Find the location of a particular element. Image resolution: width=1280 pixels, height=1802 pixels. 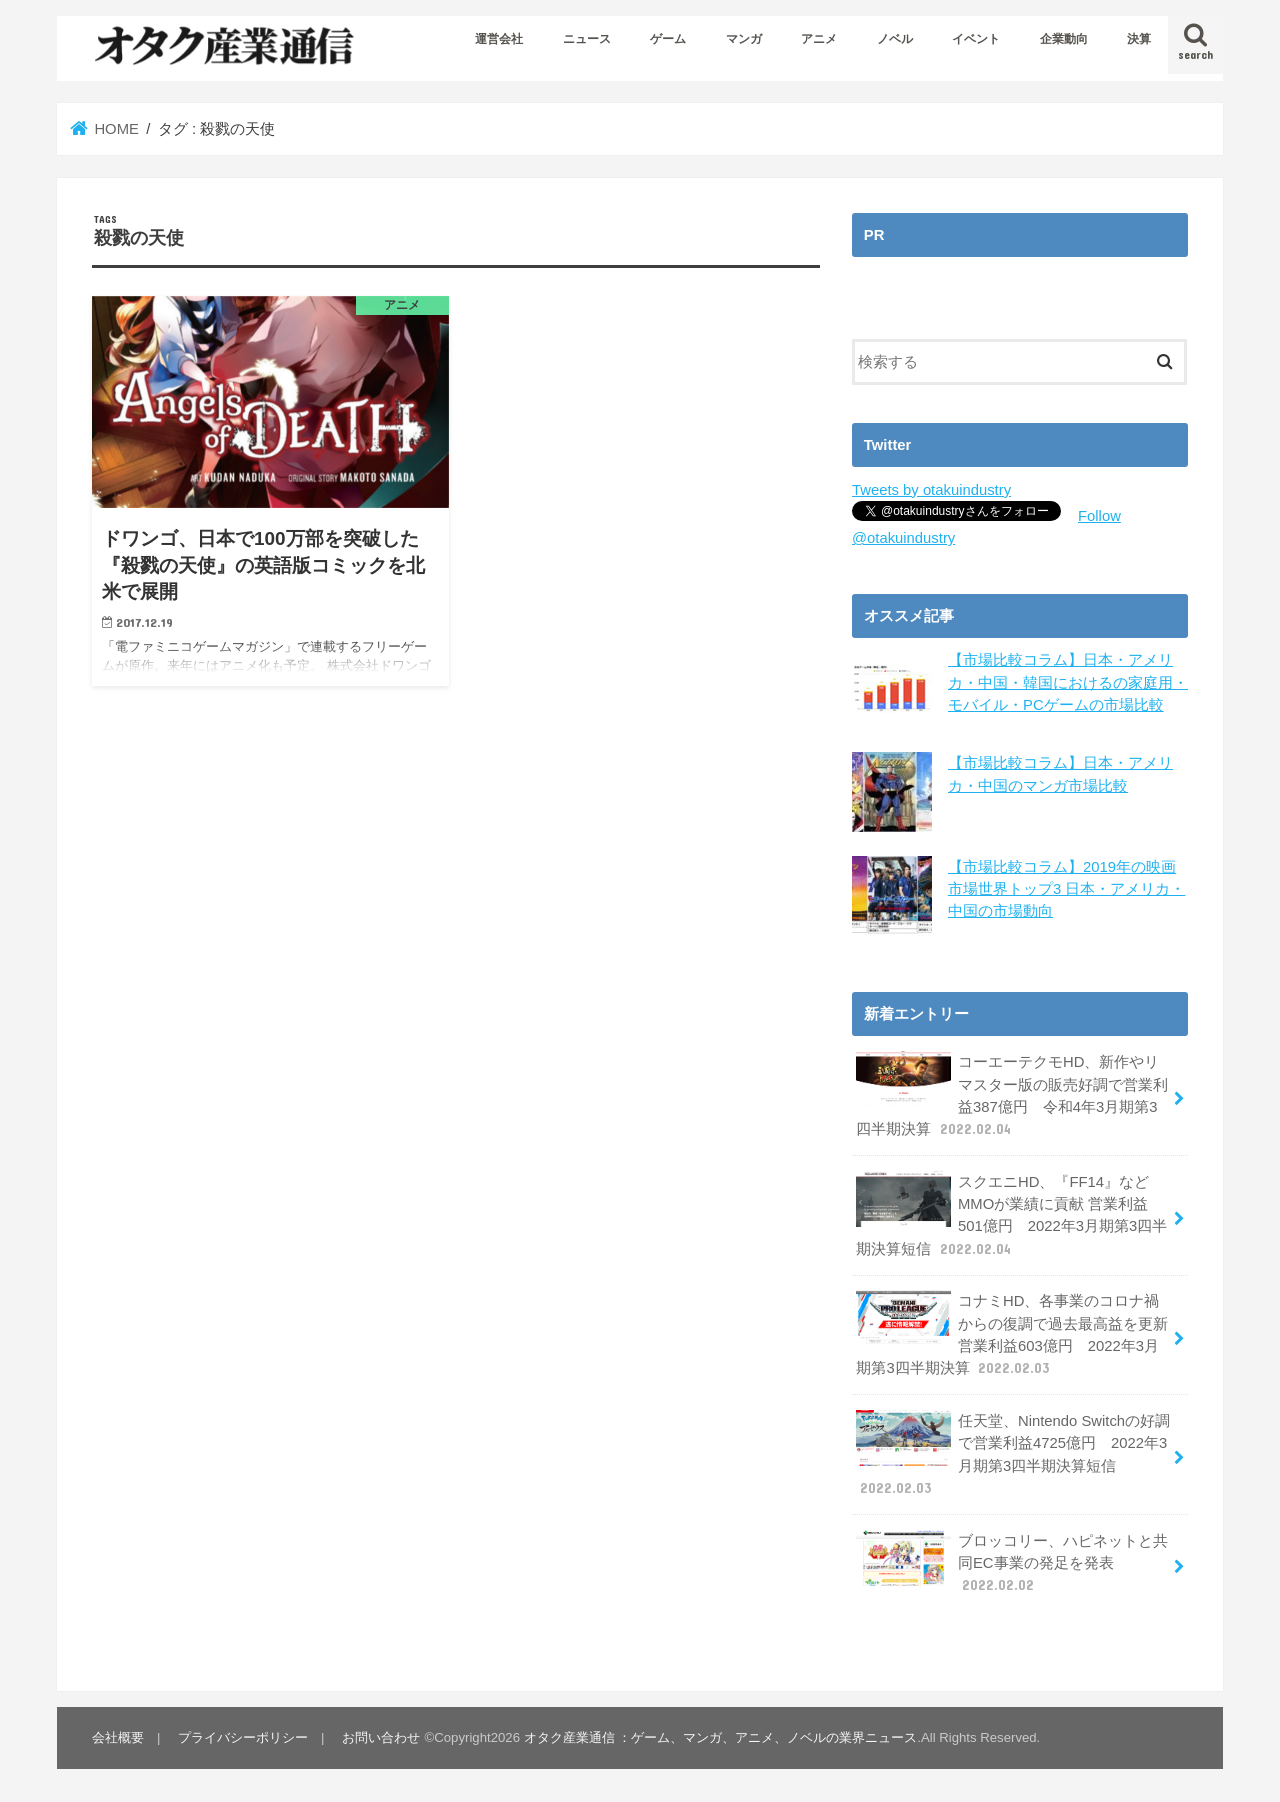

プライバシーポリシー is located at coordinates (243, 1737).